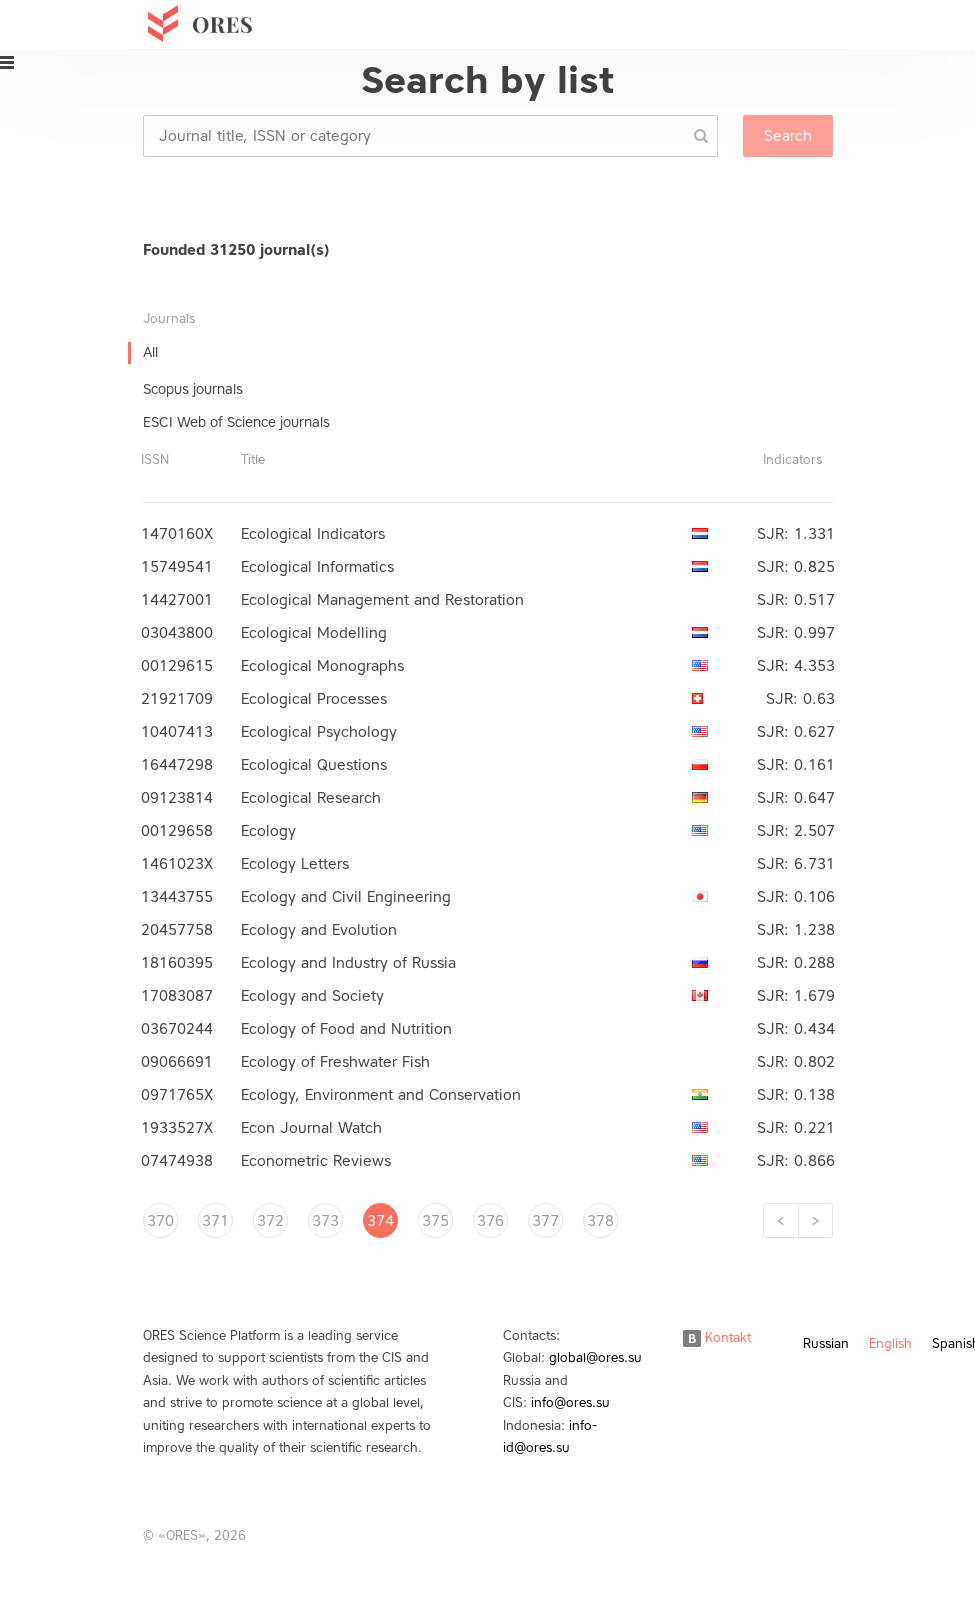 Image resolution: width=975 pixels, height=1597 pixels. I want to click on 378, so click(600, 1221).